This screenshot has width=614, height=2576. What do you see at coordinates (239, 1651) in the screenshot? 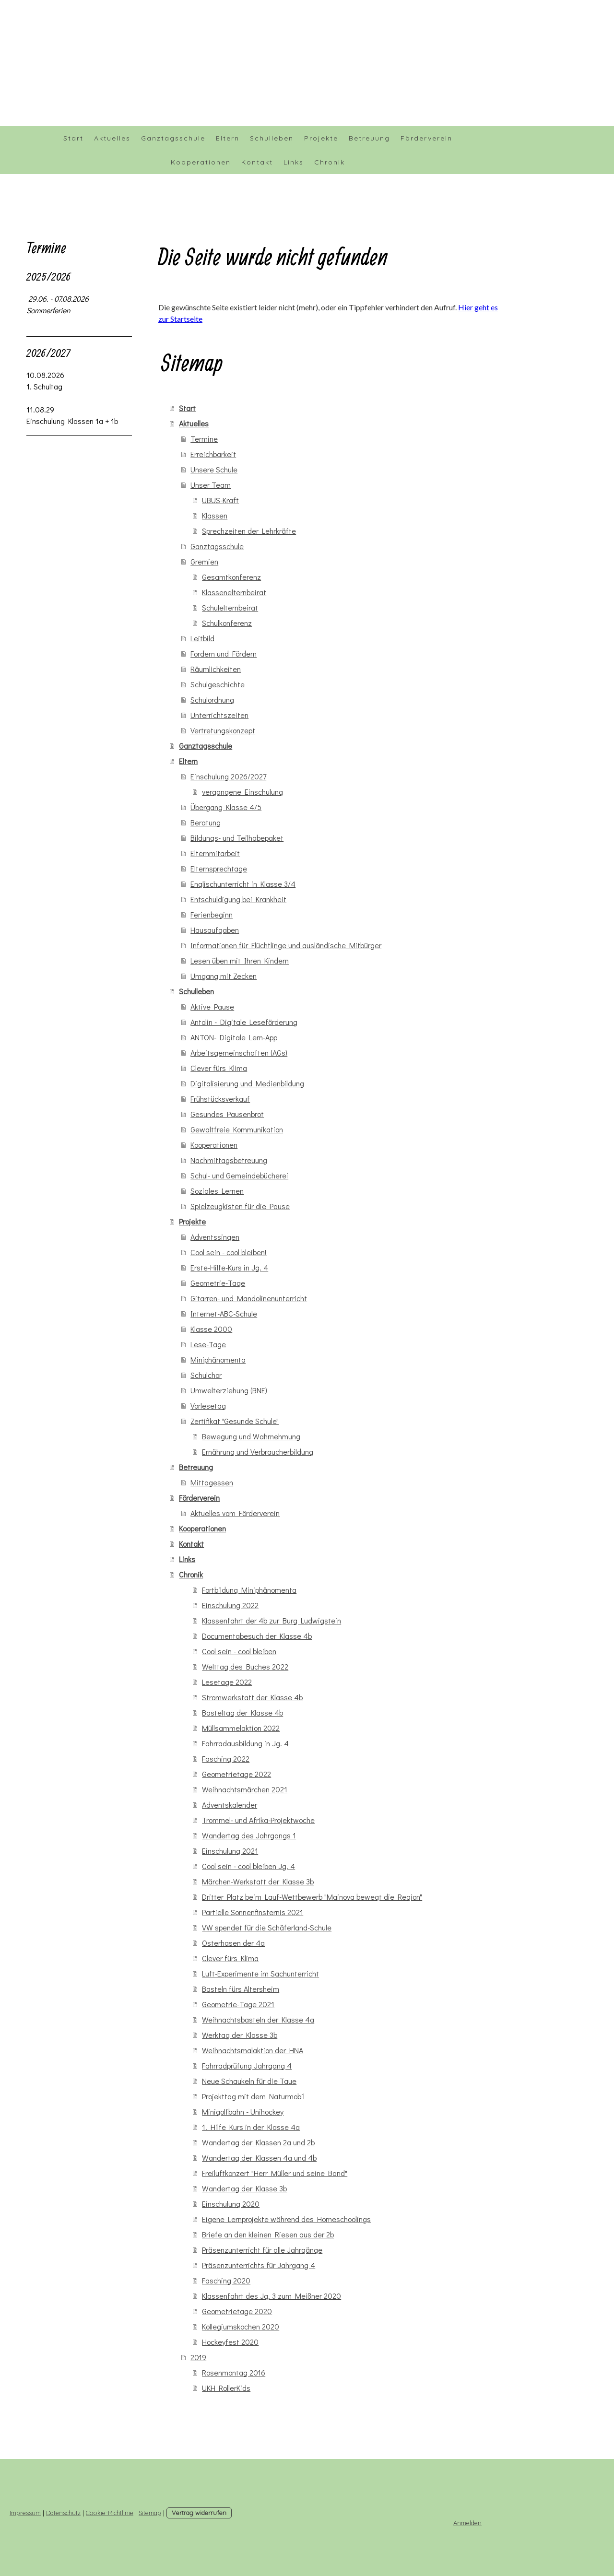
I see `Cool sein - cool bleiben` at bounding box center [239, 1651].